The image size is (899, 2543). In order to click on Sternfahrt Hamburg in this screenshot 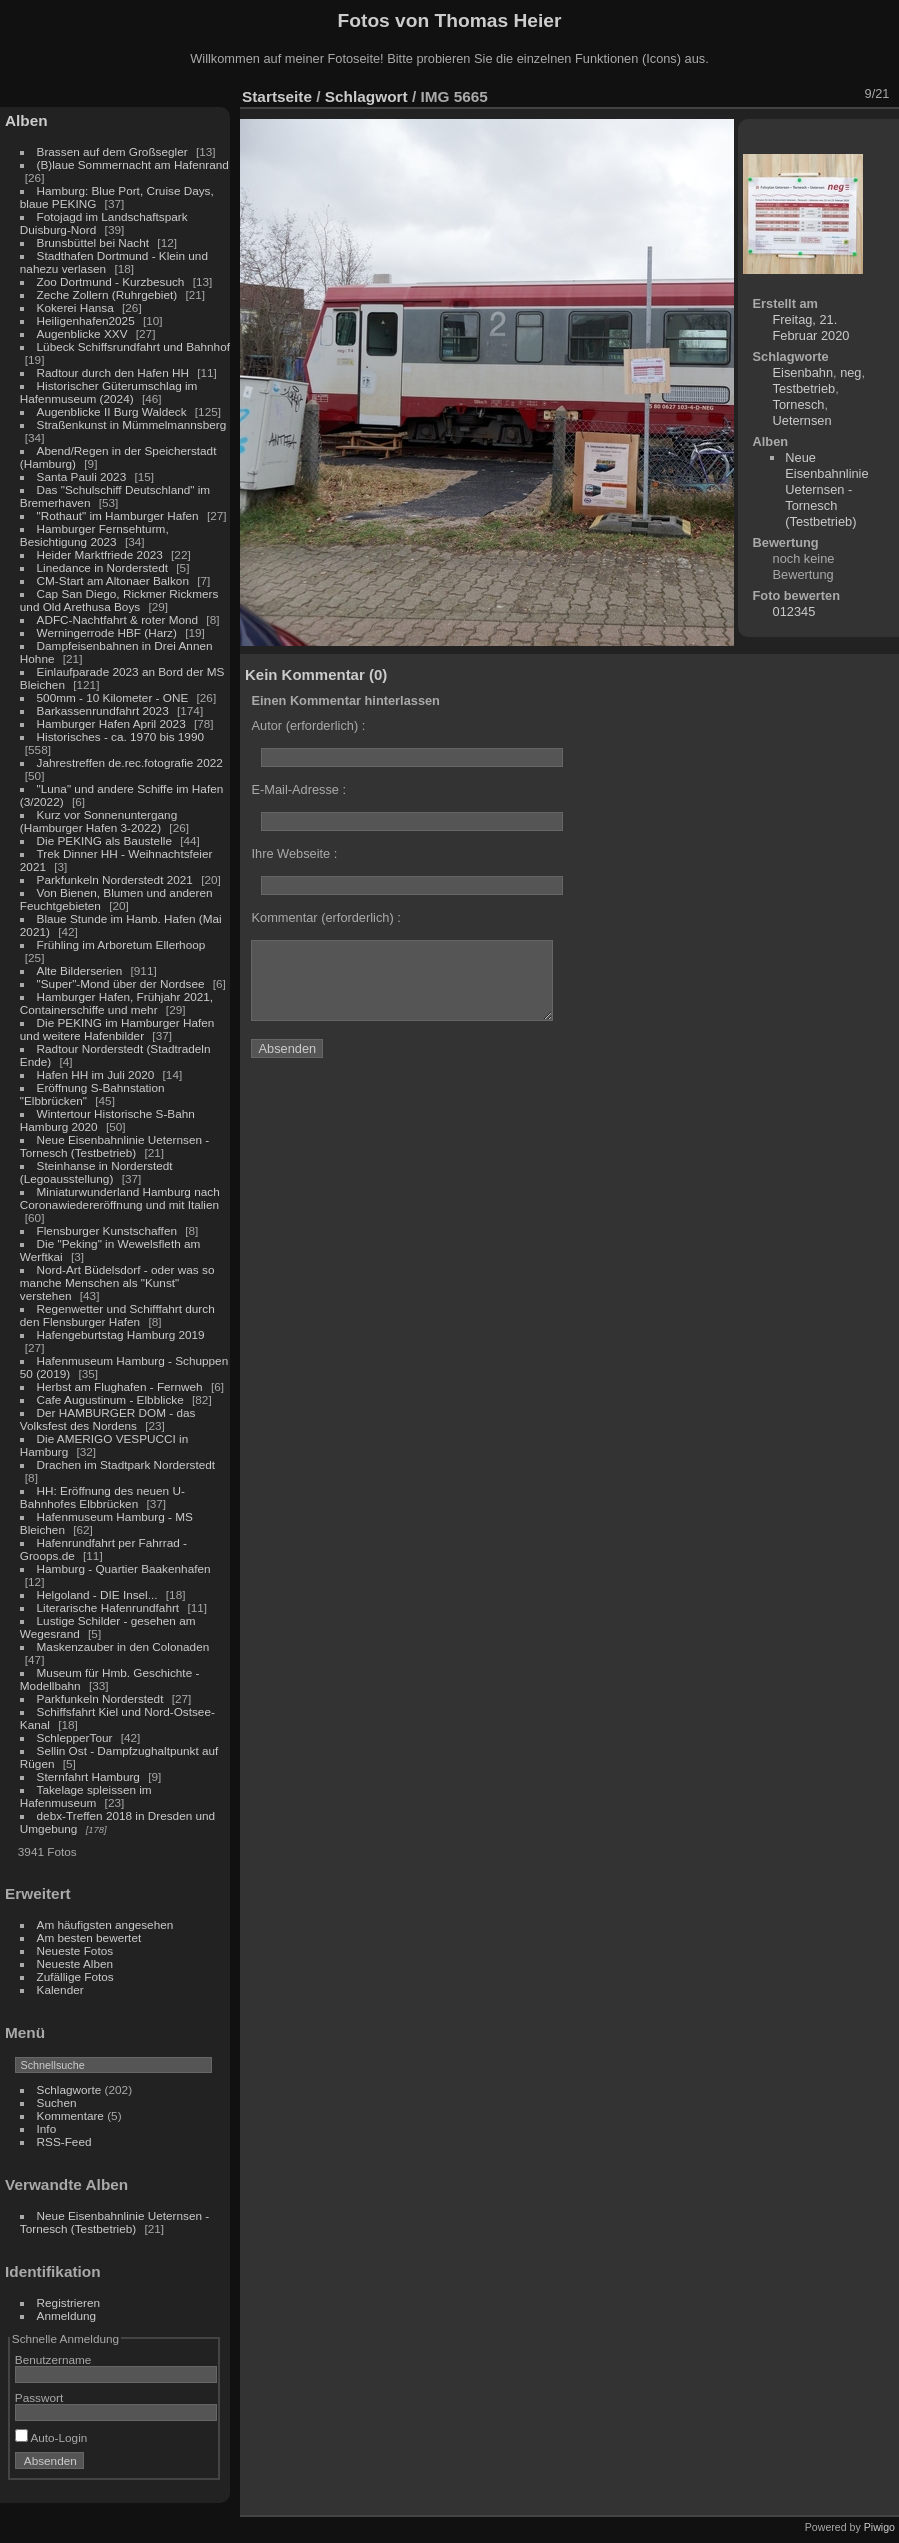, I will do `click(88, 1776)`.